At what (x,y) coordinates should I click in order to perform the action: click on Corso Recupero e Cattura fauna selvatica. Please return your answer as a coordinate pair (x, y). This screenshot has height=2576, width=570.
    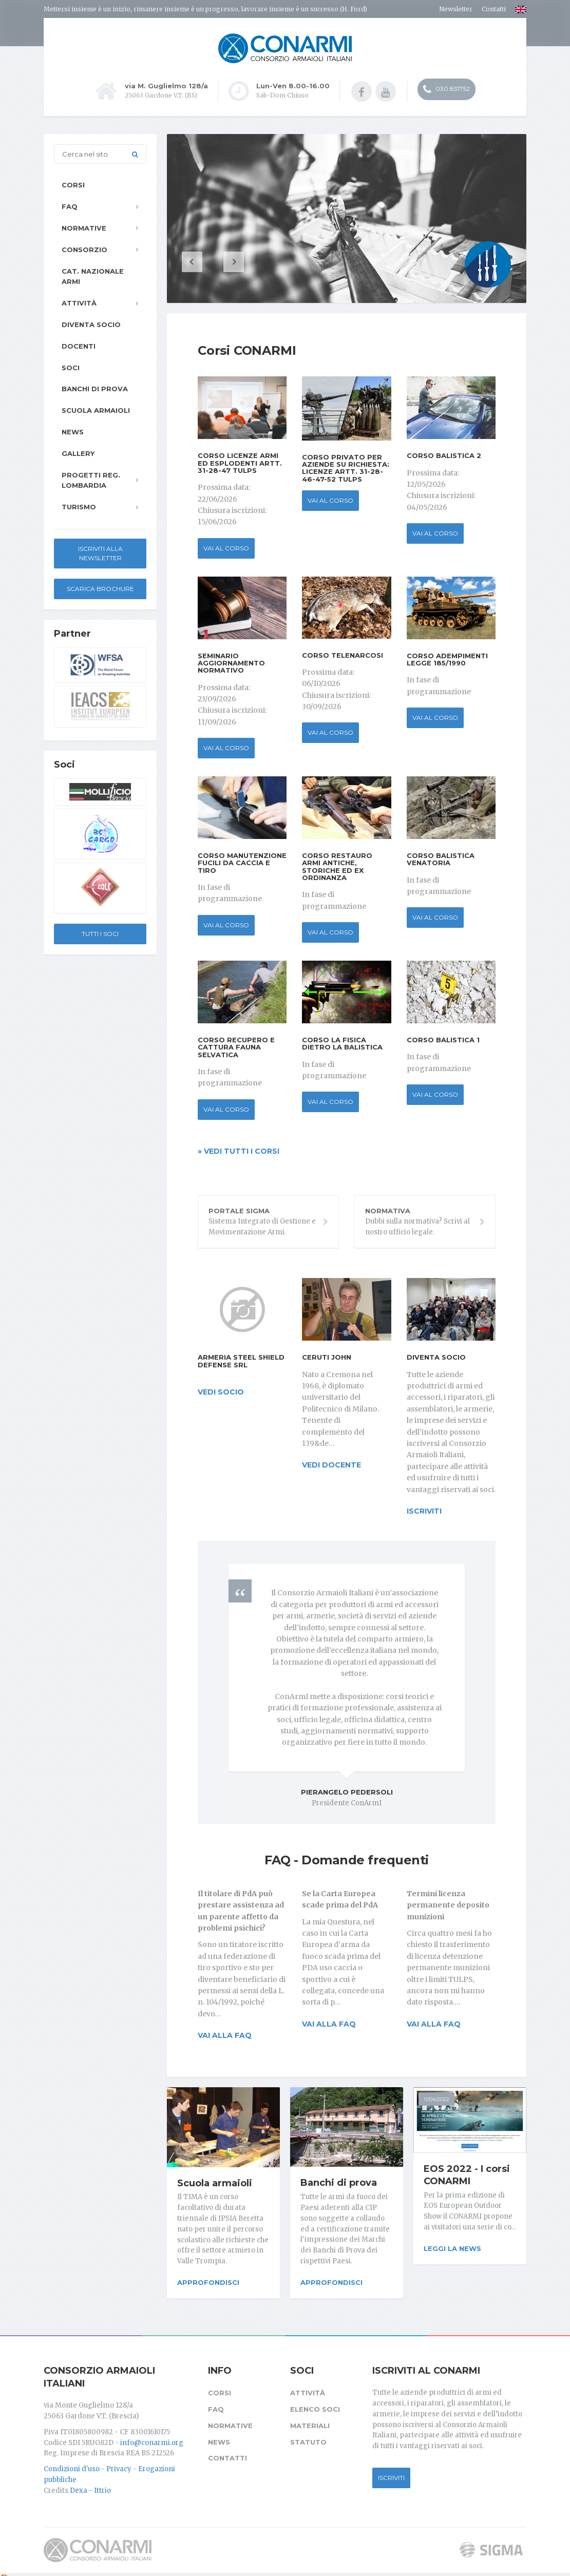
    Looking at the image, I should click on (236, 1046).